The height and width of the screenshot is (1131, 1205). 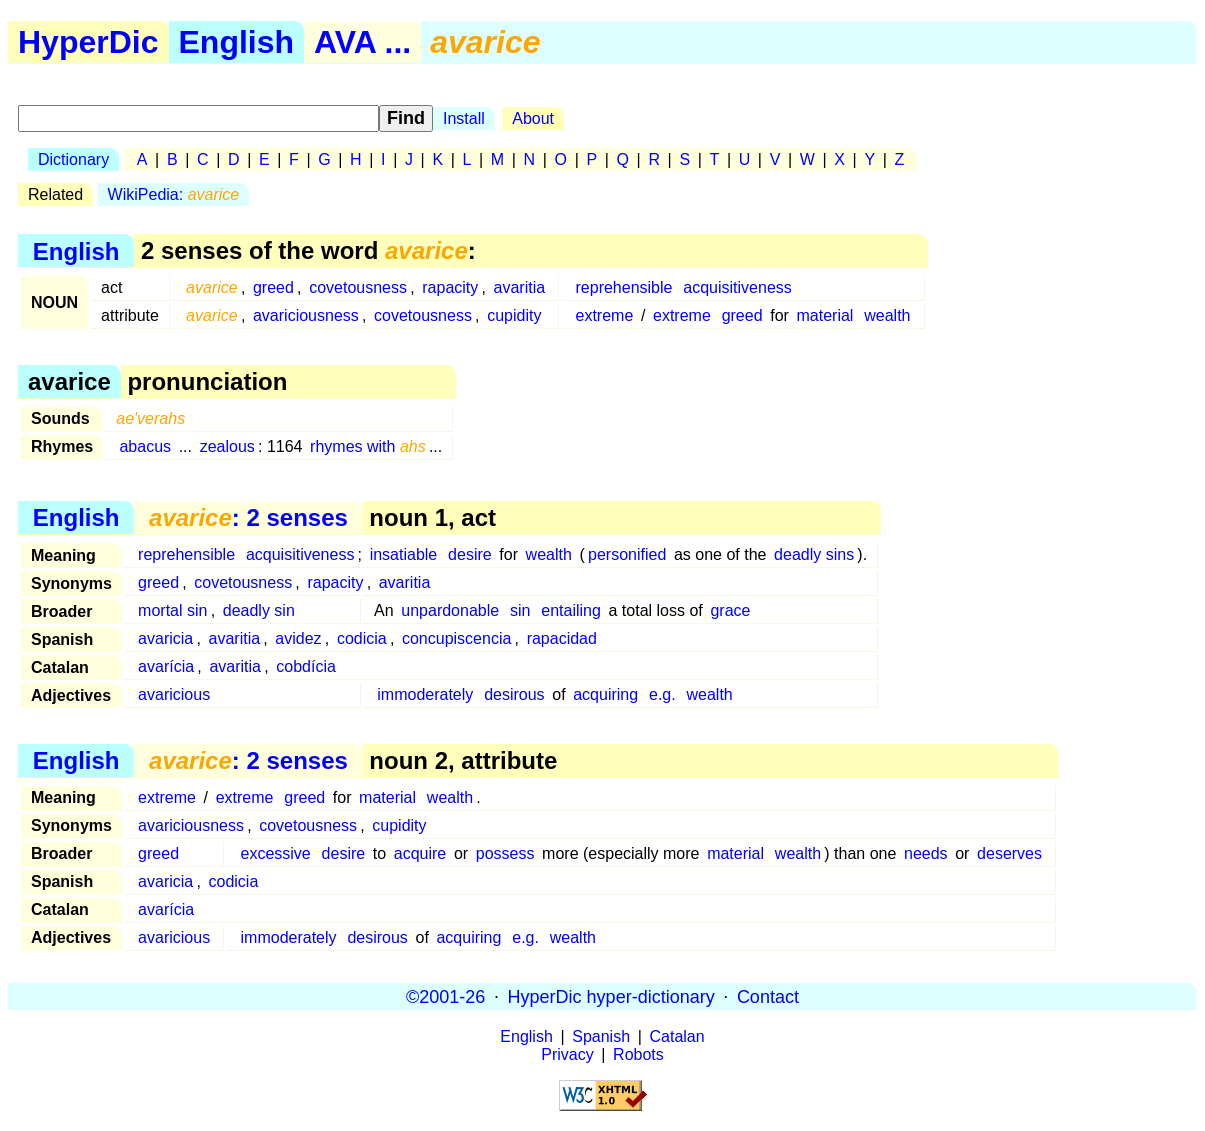 I want to click on zealous, so click(x=227, y=446).